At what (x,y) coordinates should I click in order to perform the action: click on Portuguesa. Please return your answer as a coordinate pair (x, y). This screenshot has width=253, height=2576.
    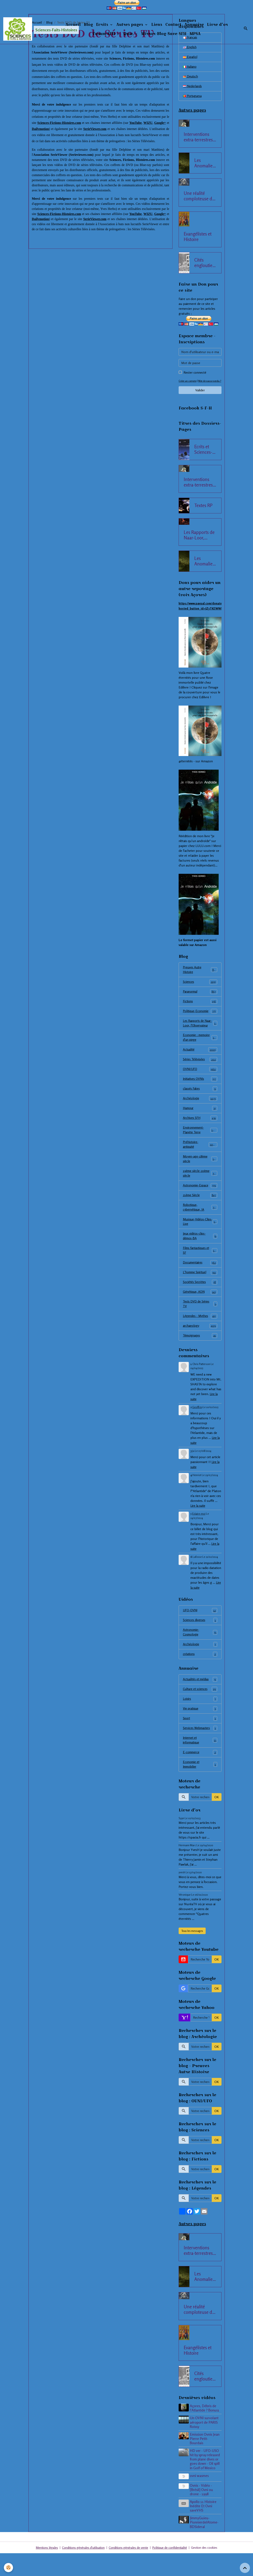
    Looking at the image, I should click on (193, 97).